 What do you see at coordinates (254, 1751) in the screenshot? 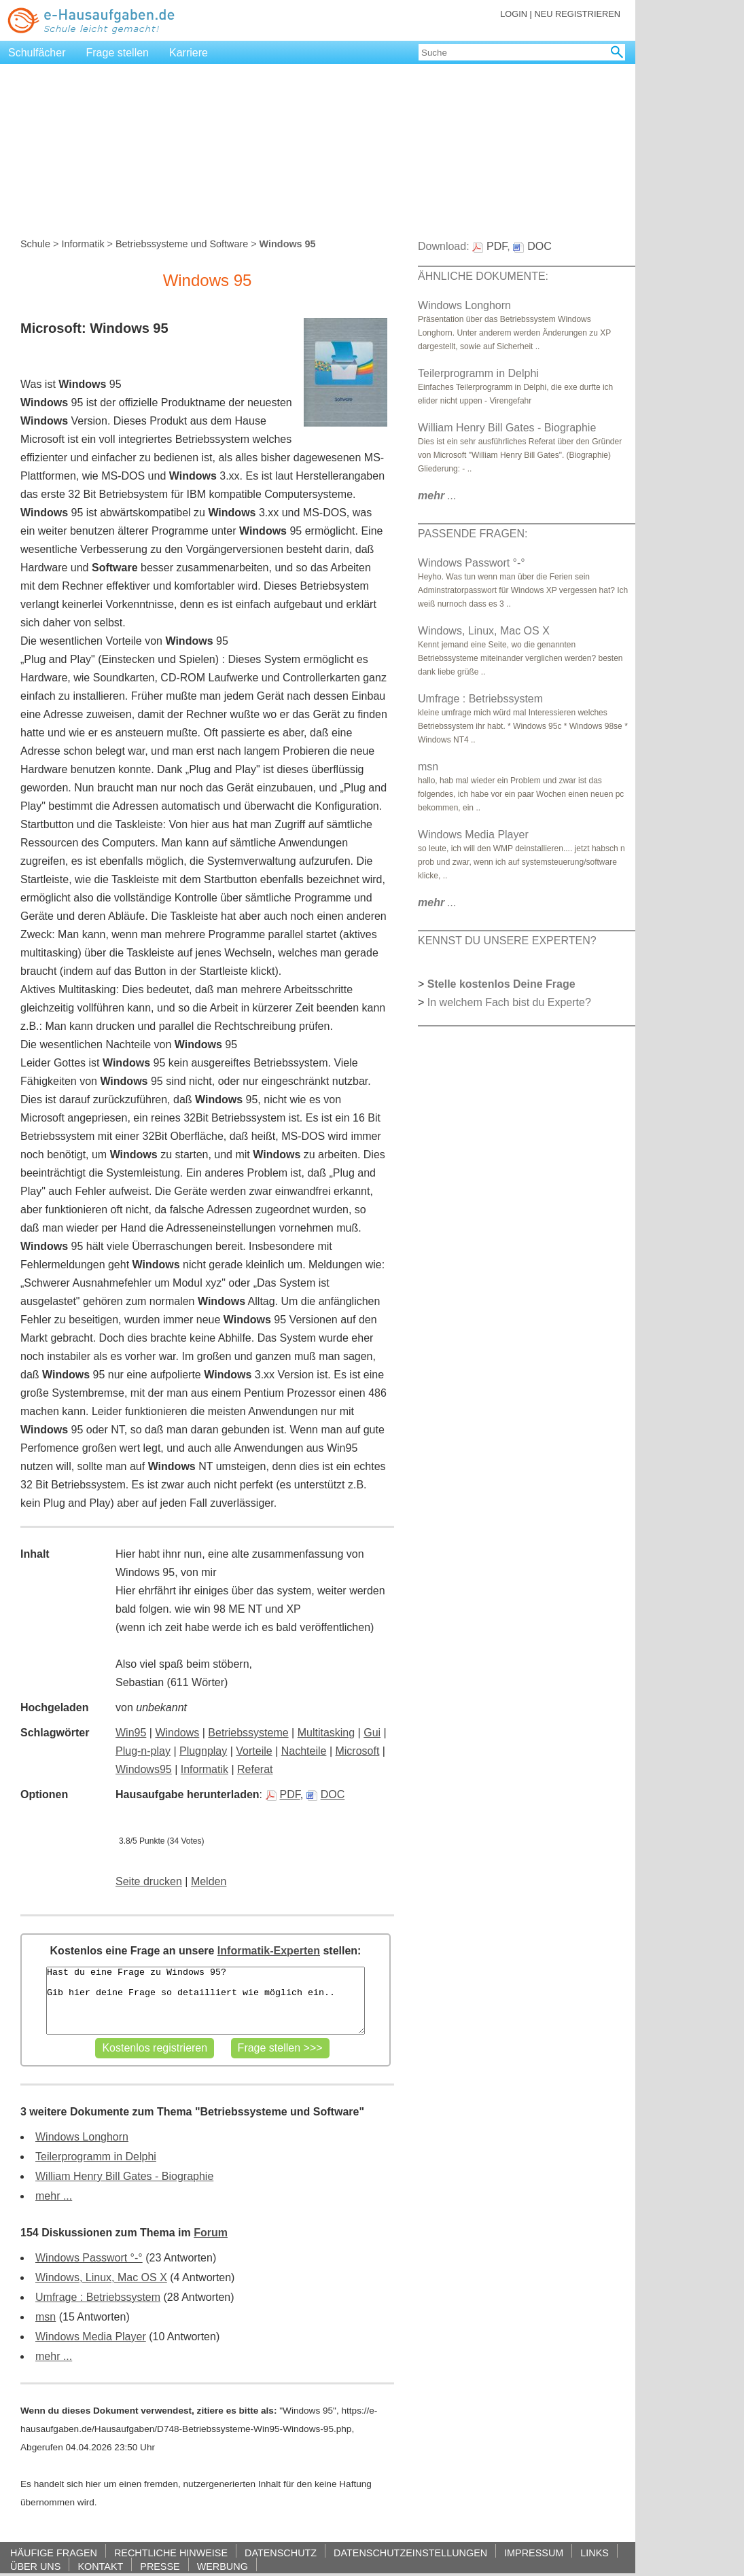
I see `Vorteile` at bounding box center [254, 1751].